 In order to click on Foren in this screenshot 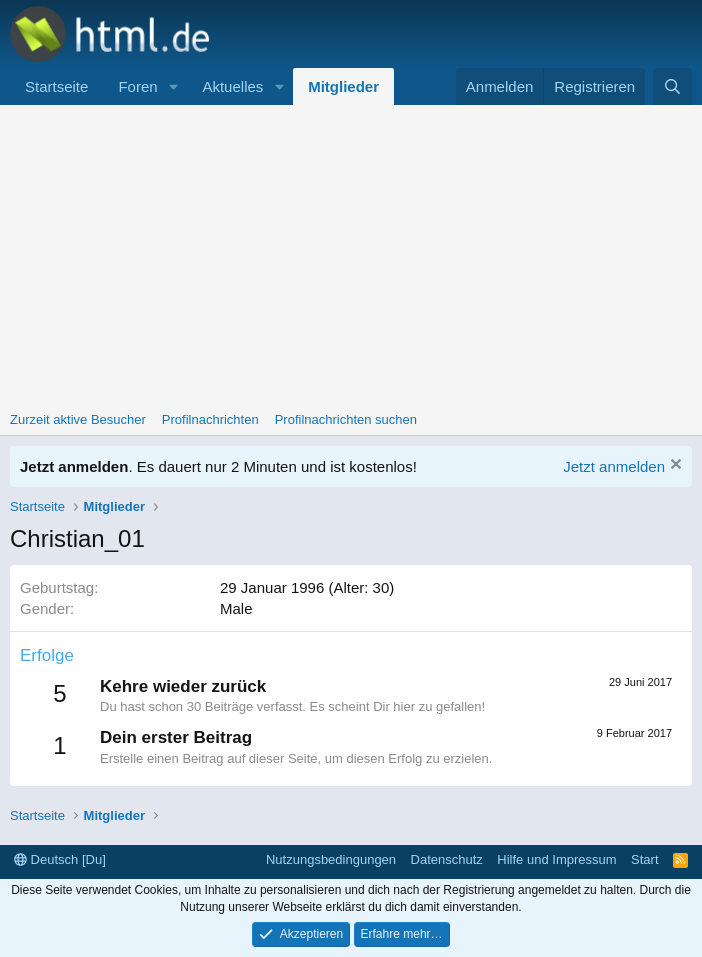, I will do `click(137, 86)`.